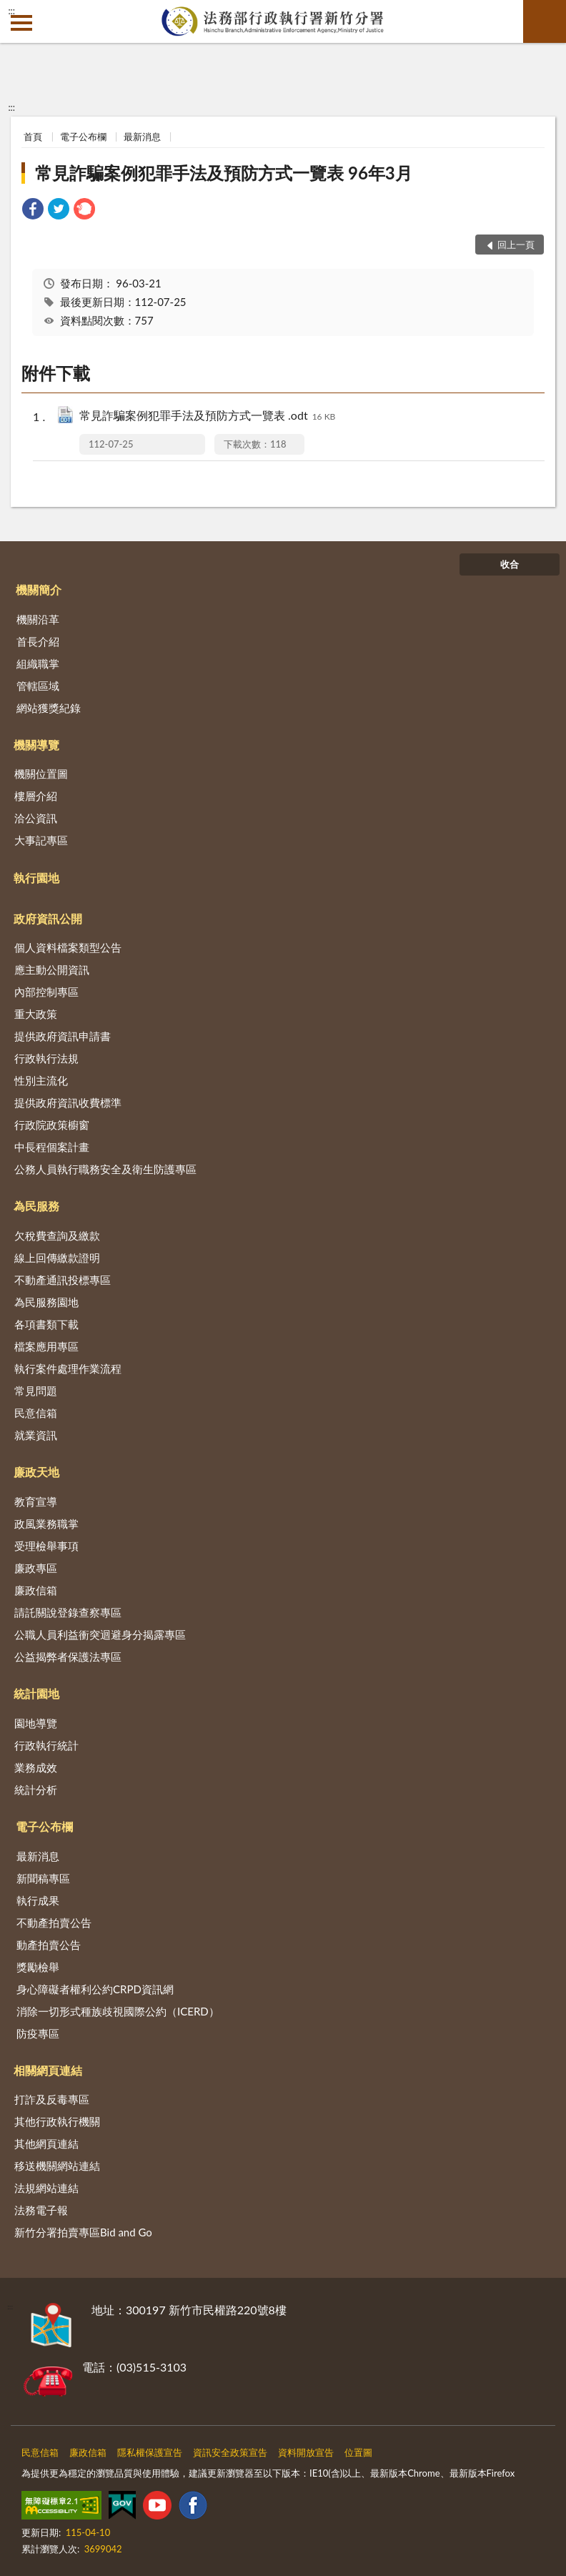  I want to click on 欠稅費查詢及繳款, so click(57, 1235).